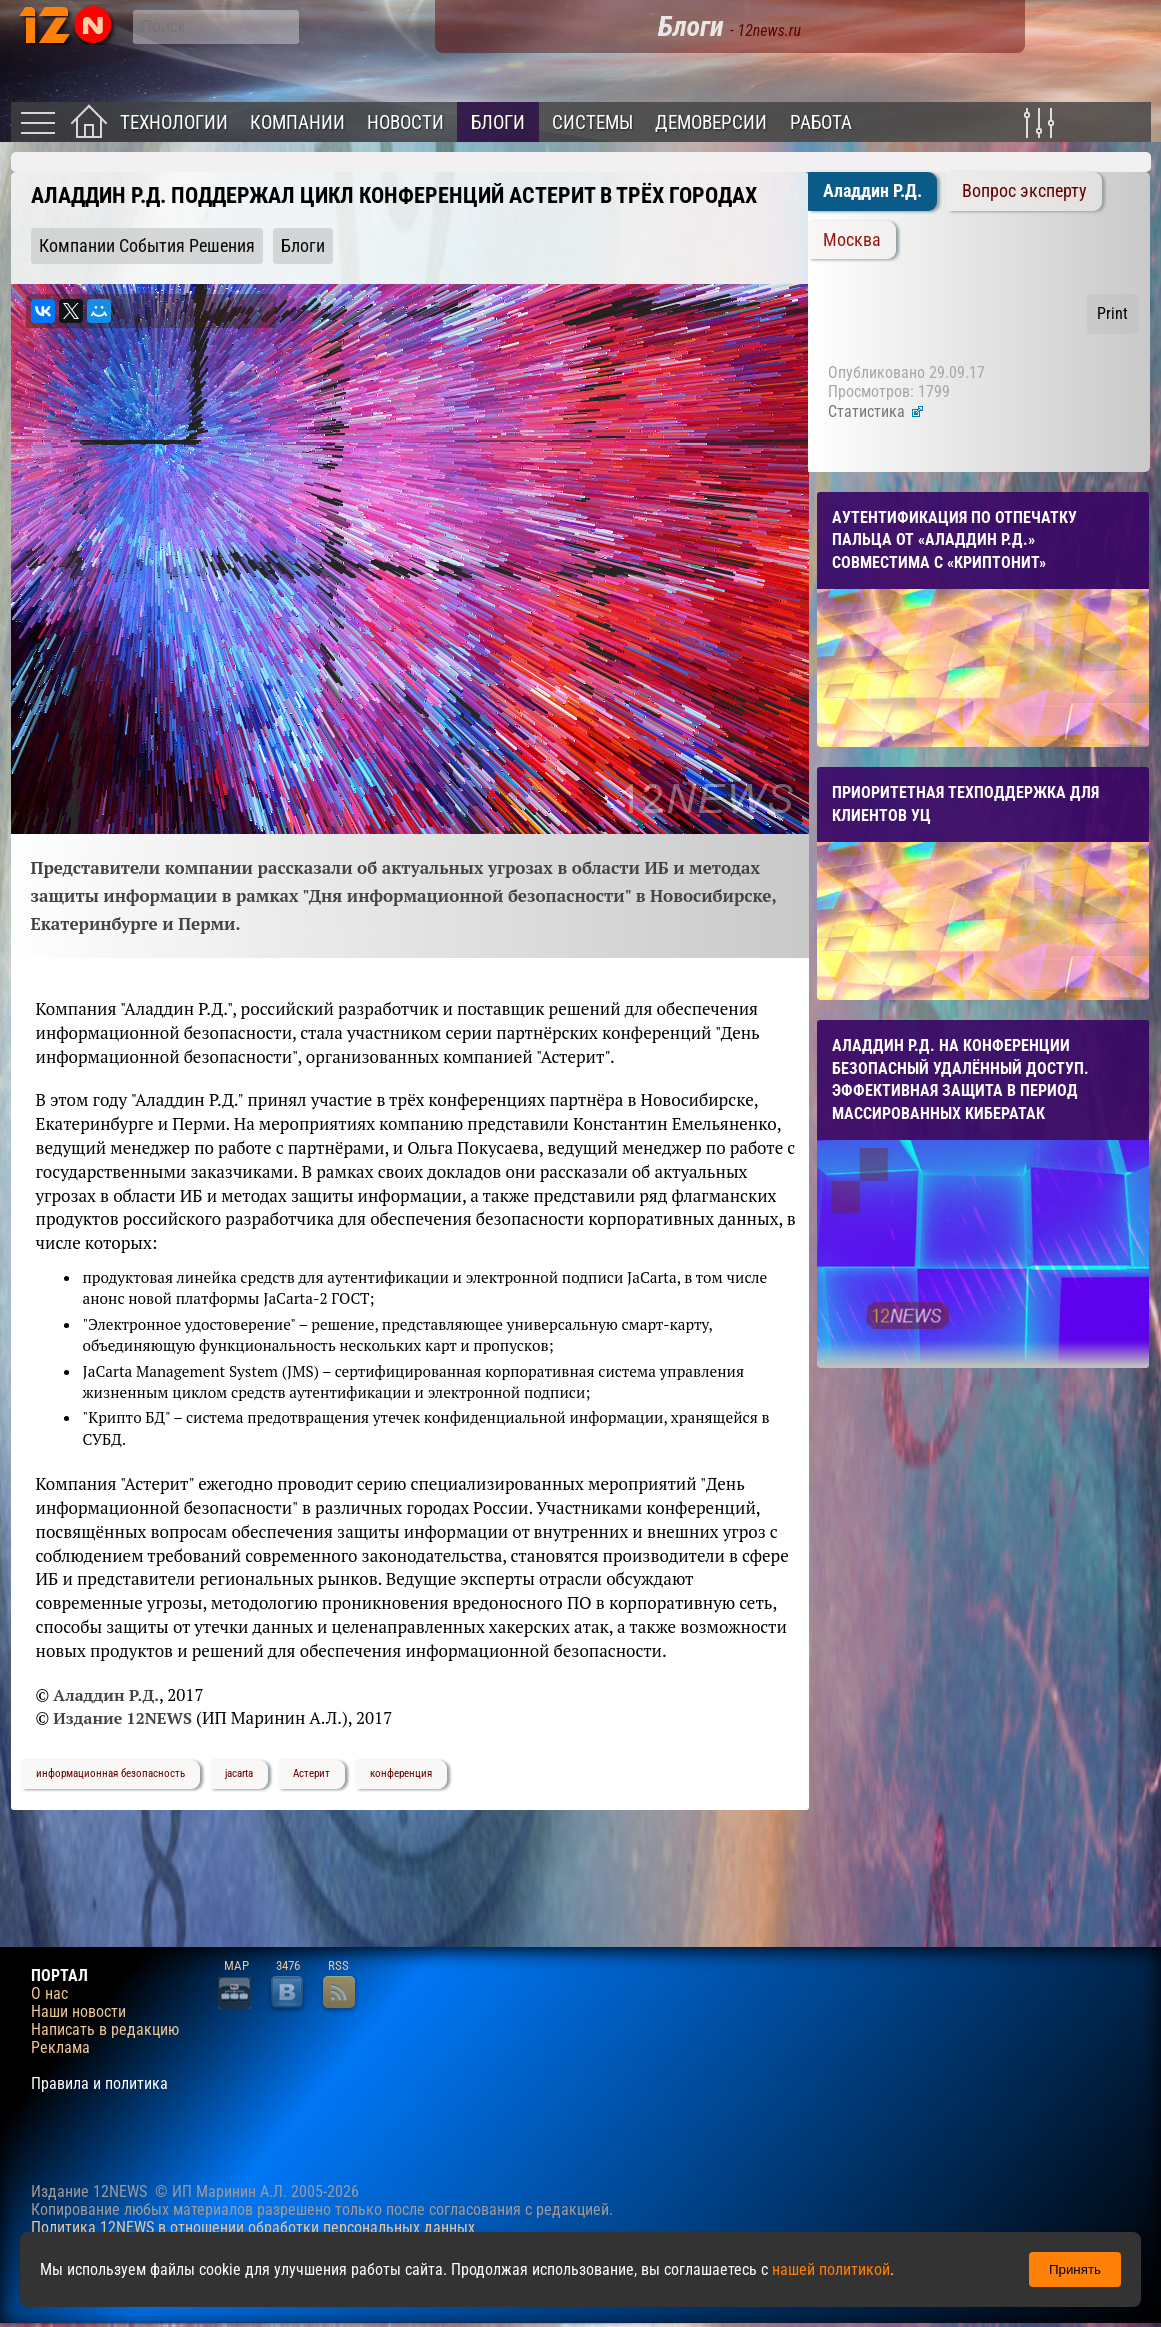 This screenshot has height=2327, width=1161. What do you see at coordinates (174, 122) in the screenshot?
I see `Технологии` at bounding box center [174, 122].